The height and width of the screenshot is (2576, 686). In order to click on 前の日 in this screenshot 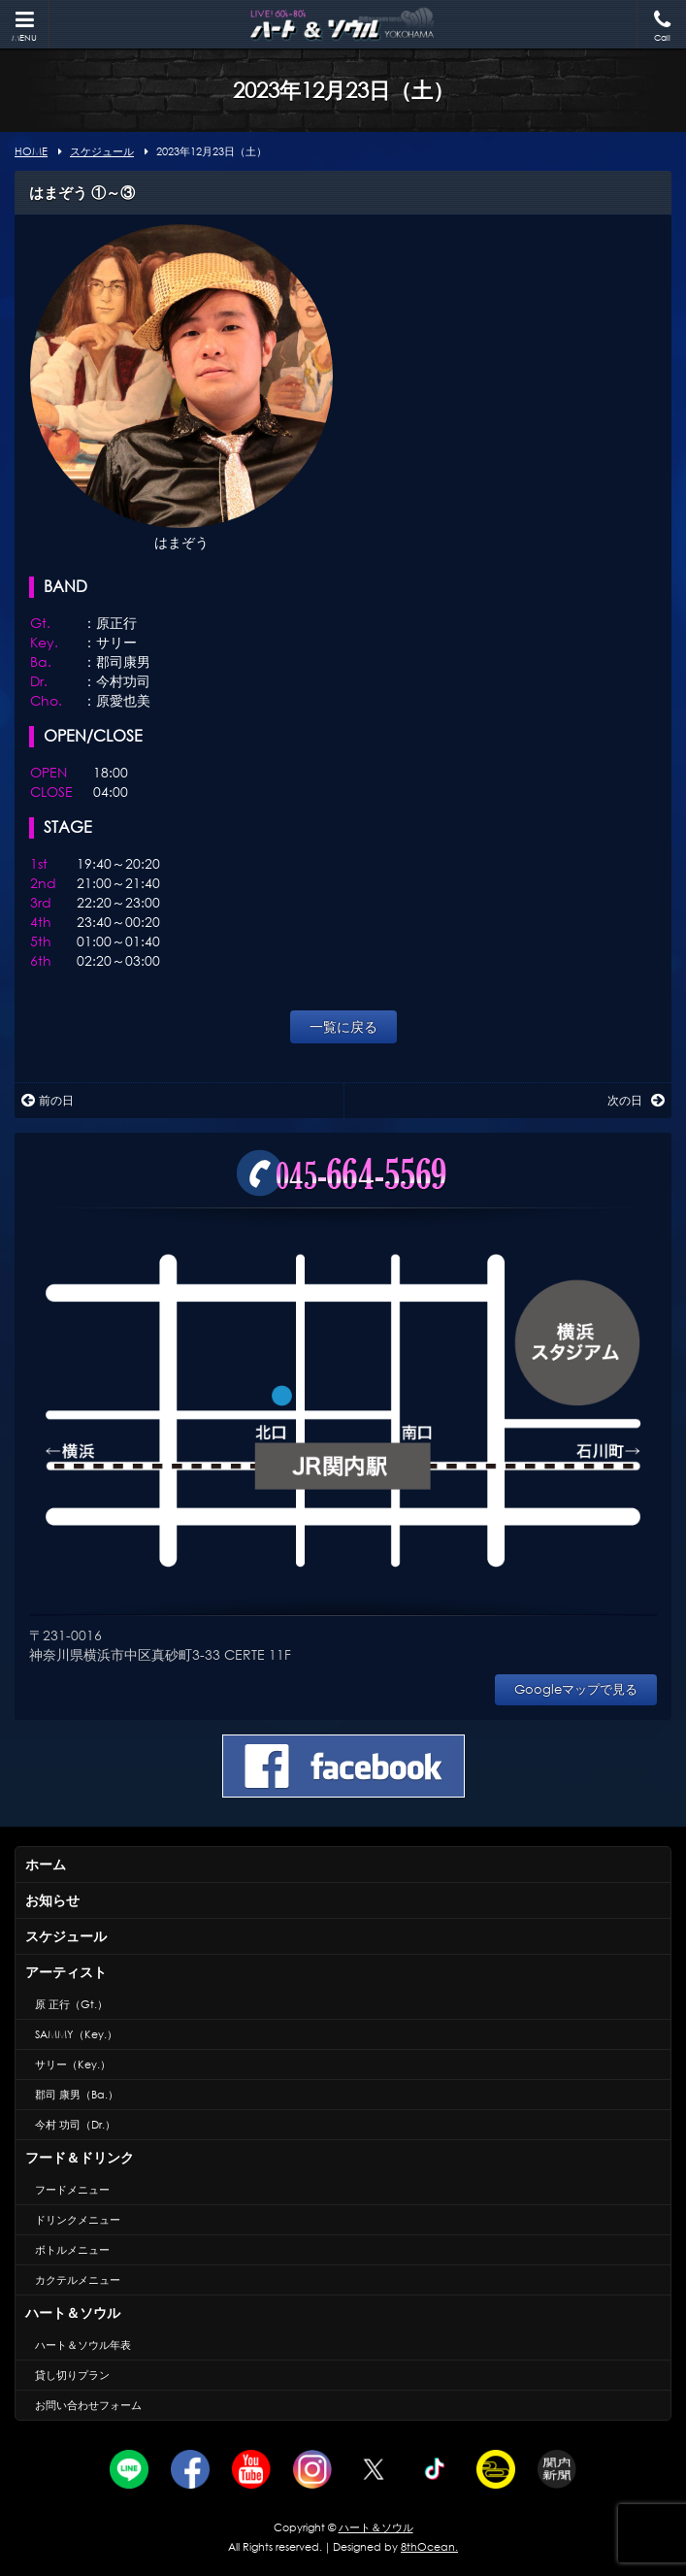, I will do `click(47, 1100)`.